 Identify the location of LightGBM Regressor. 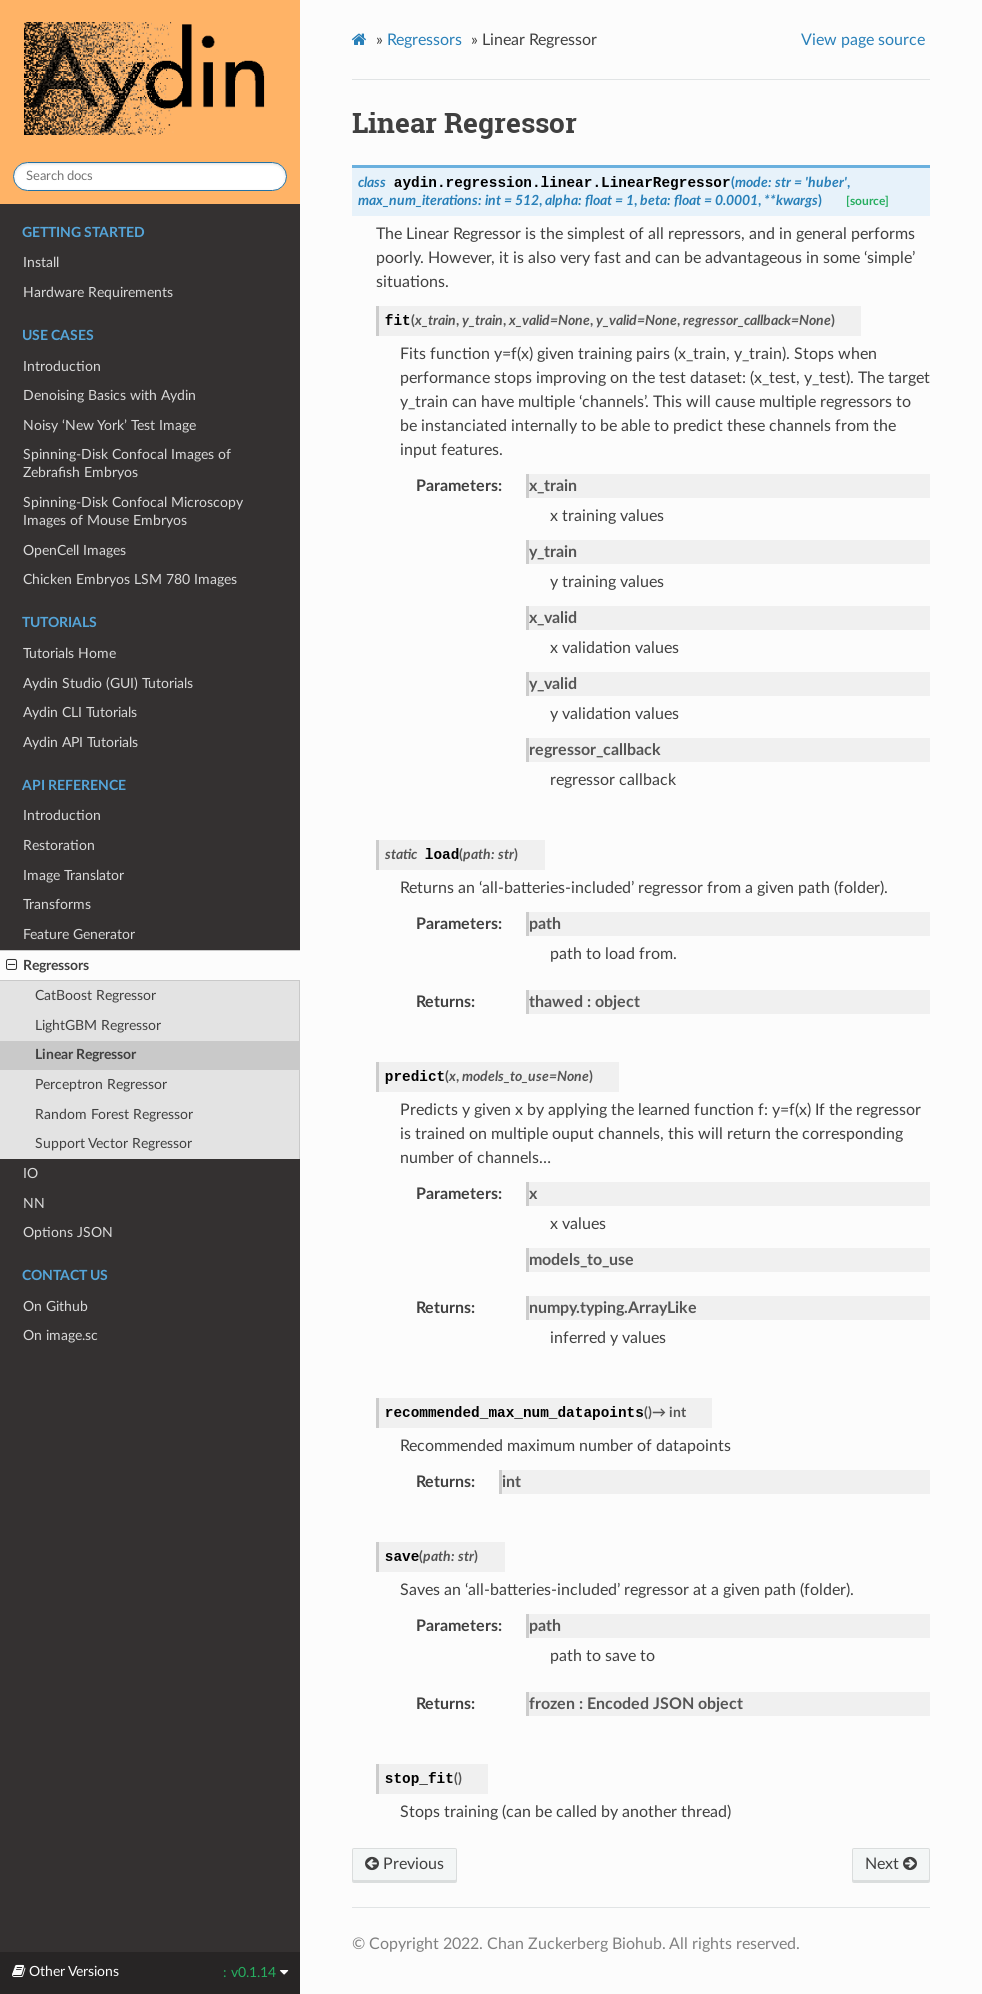
(98, 1025).